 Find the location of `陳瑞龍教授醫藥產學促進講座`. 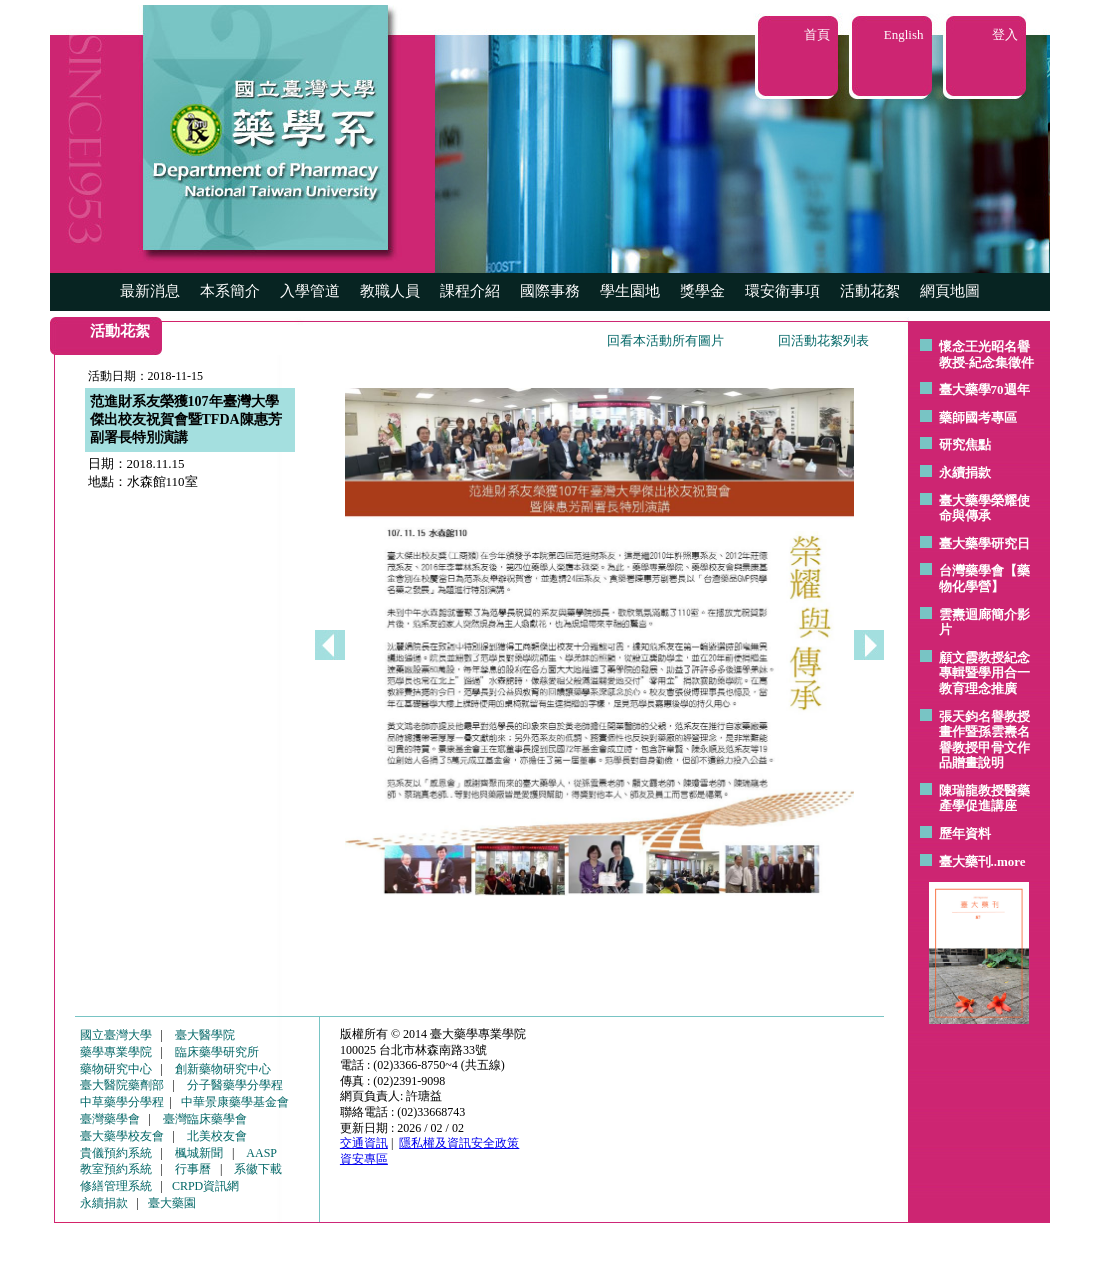

陳瑞龍教授醫藥產學促進講座 is located at coordinates (984, 798).